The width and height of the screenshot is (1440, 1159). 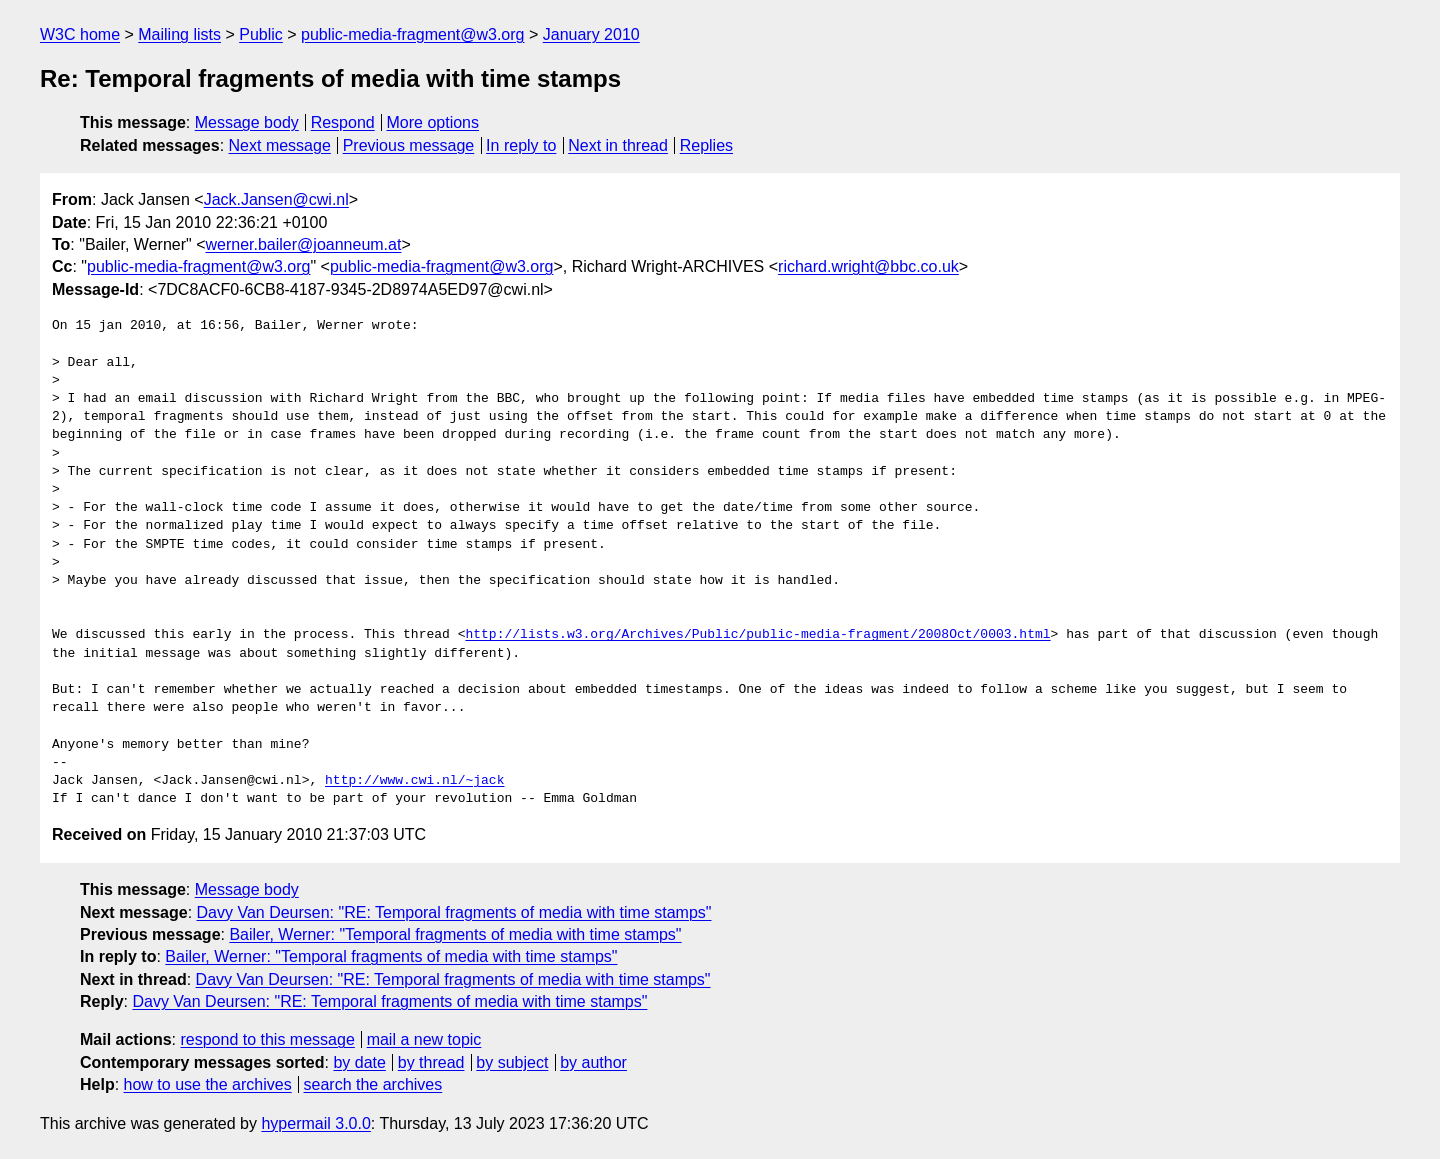 What do you see at coordinates (359, 1062) in the screenshot?
I see `by date` at bounding box center [359, 1062].